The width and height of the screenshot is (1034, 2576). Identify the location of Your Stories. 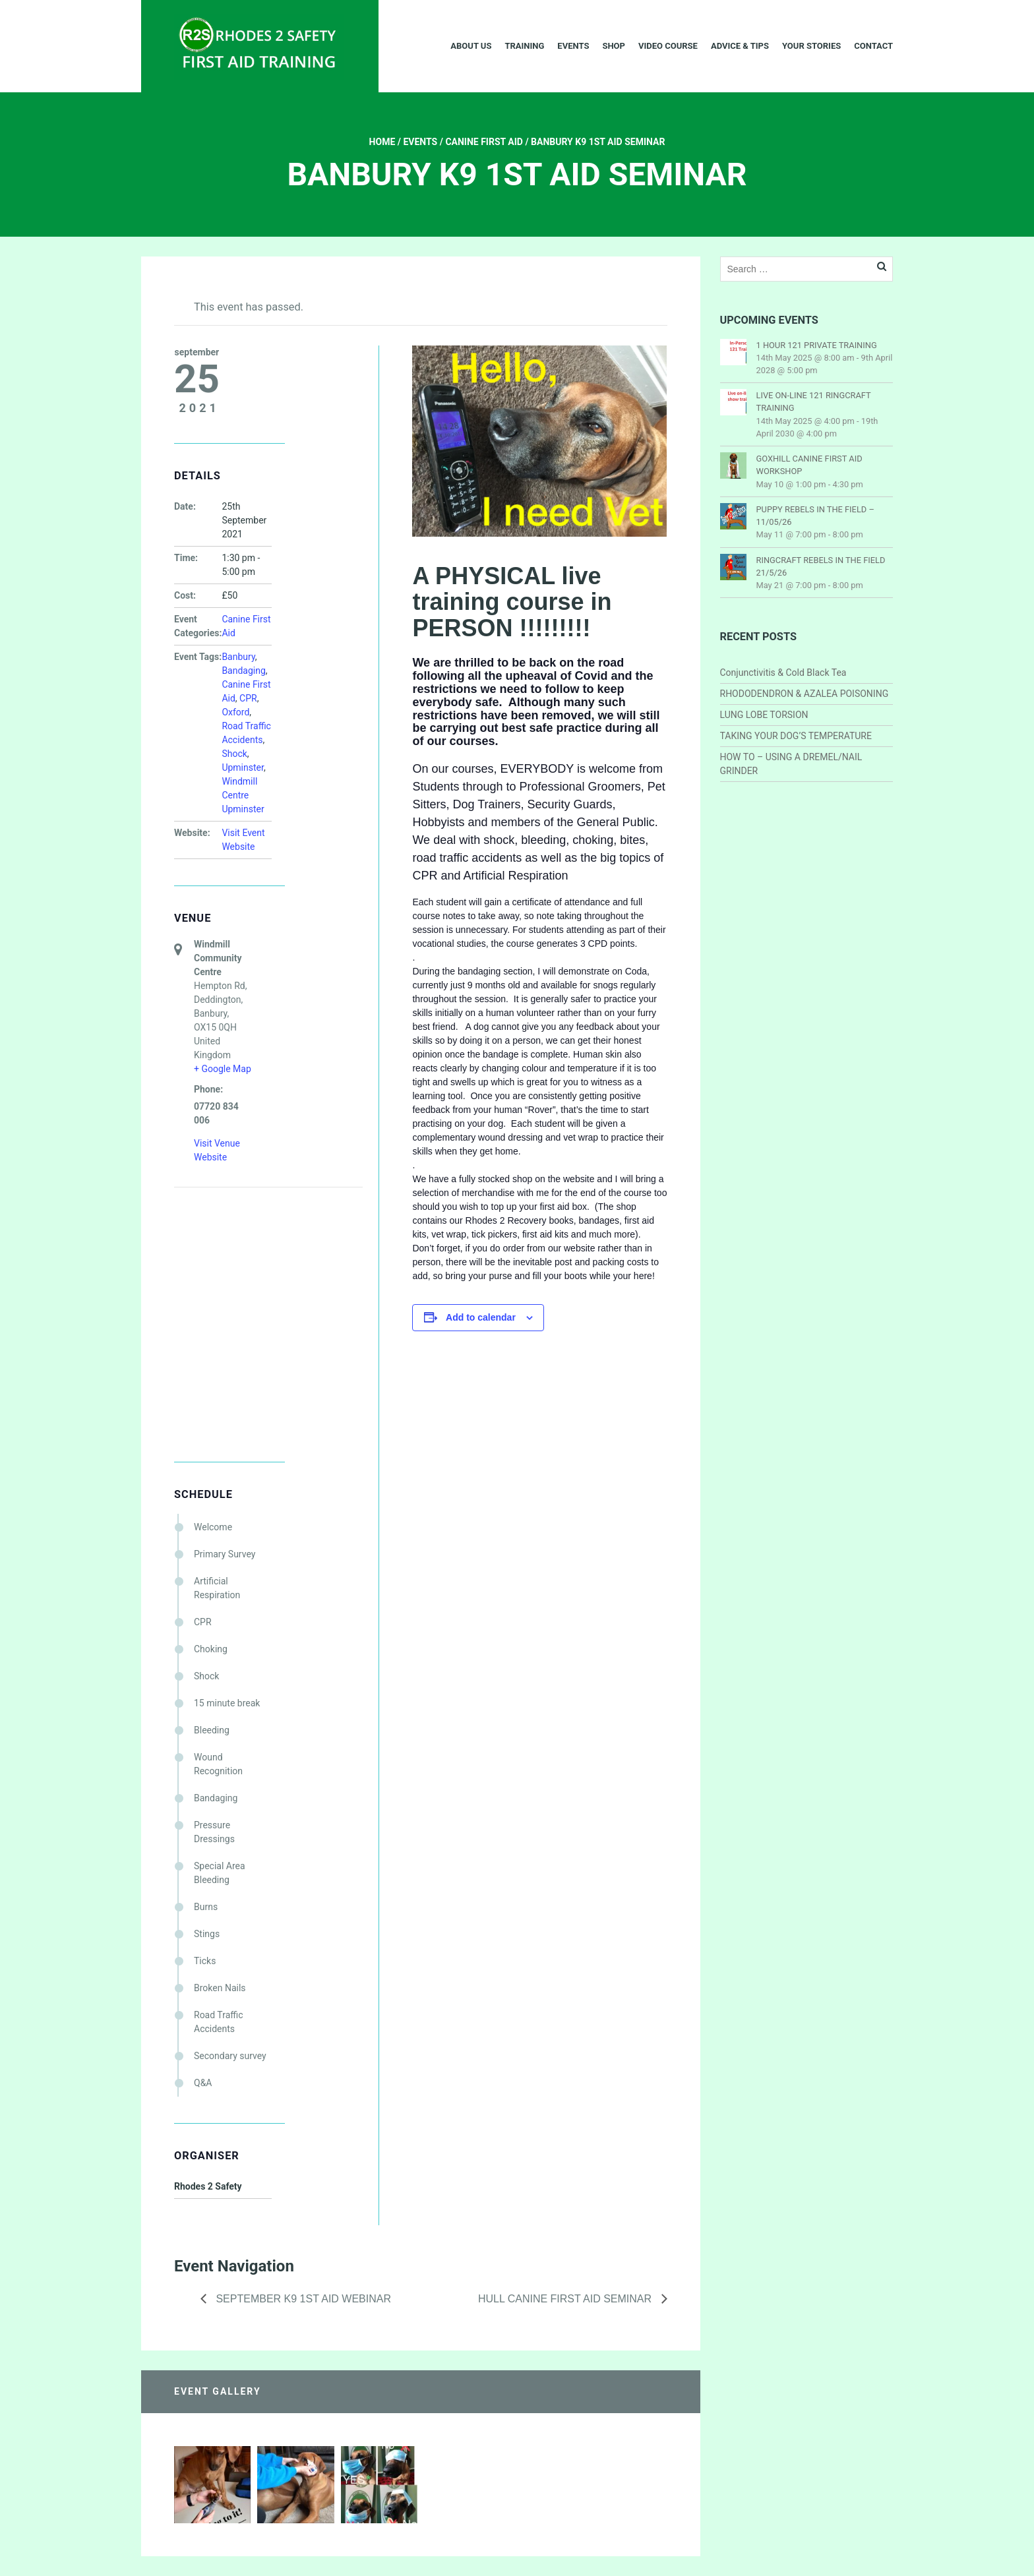
(811, 46).